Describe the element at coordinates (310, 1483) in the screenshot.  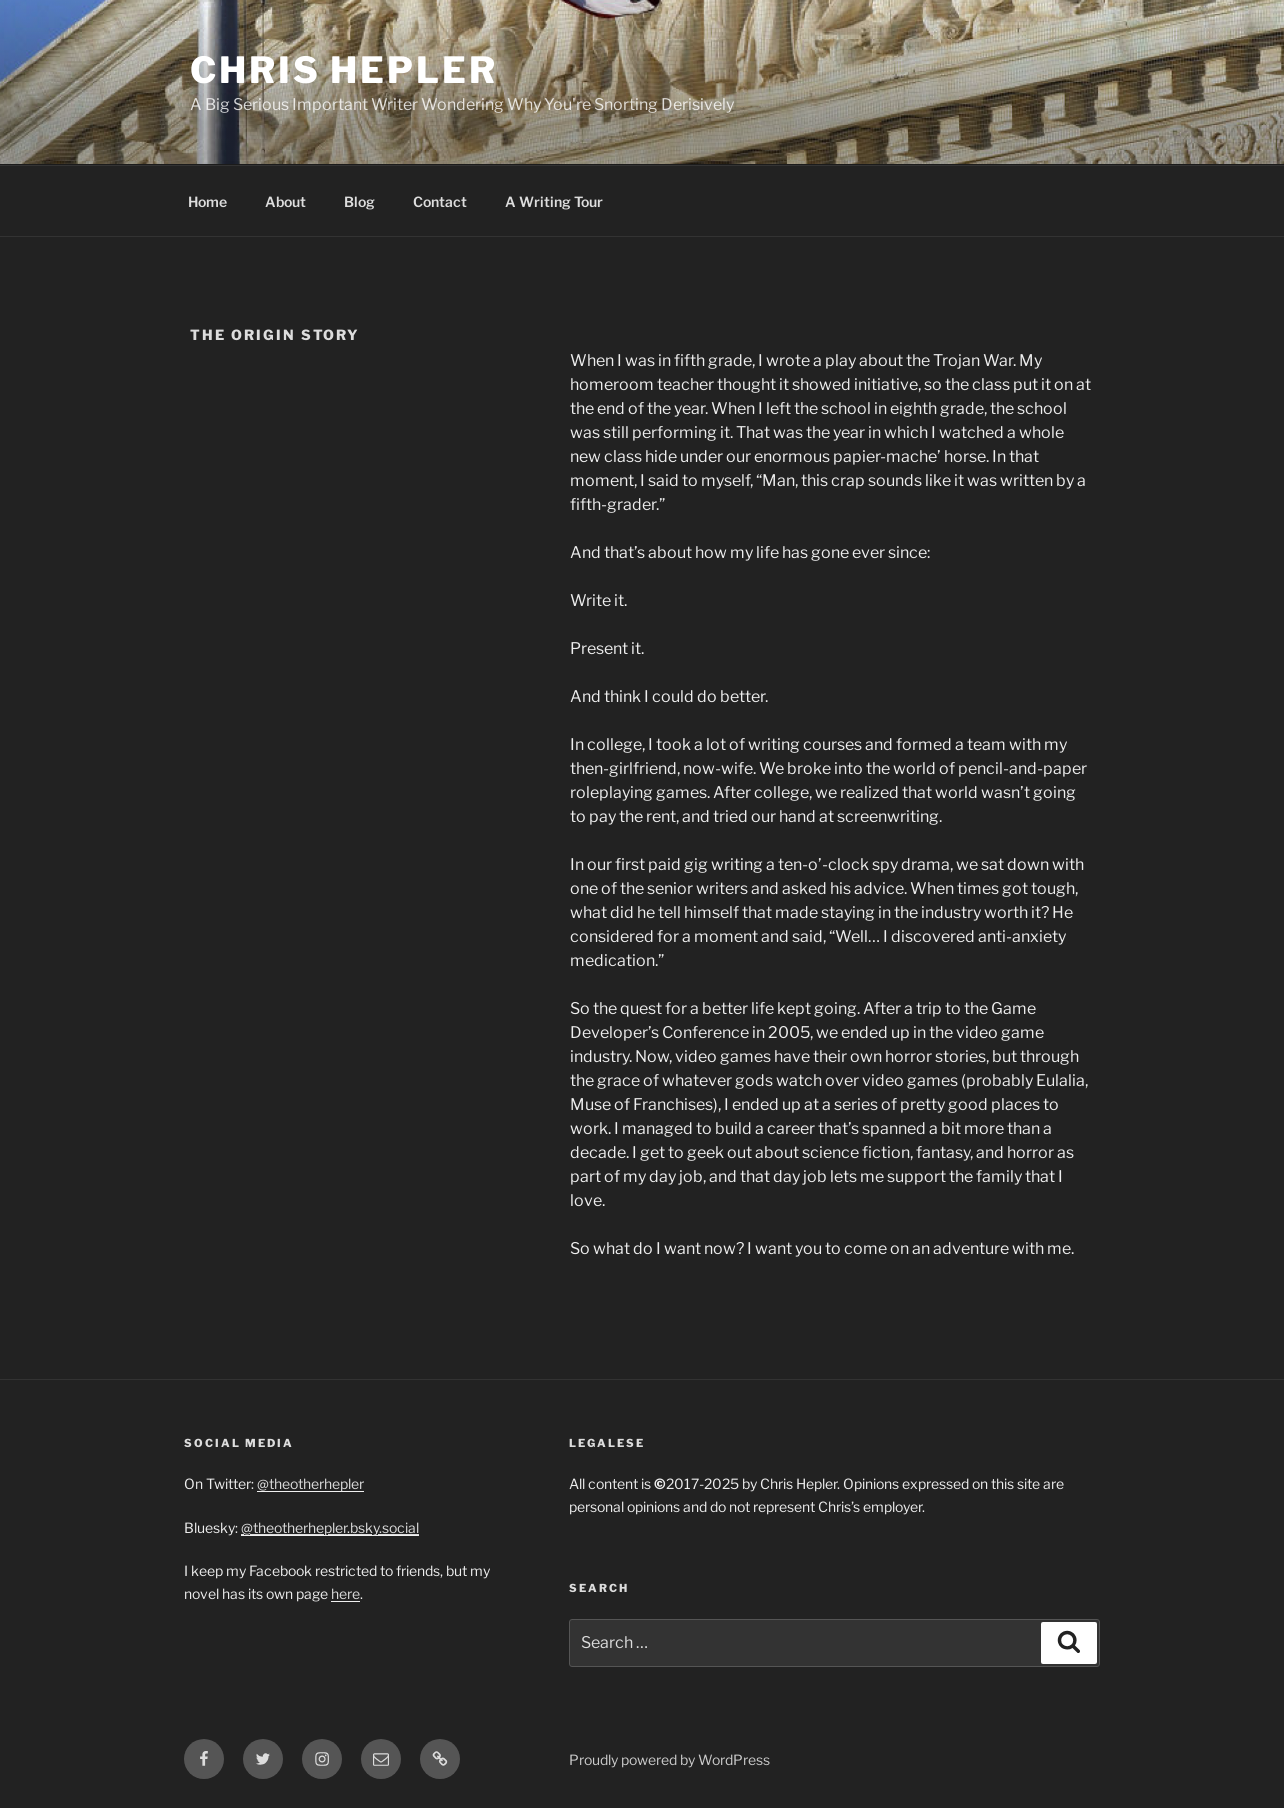
I see `@theotherhepler` at that location.